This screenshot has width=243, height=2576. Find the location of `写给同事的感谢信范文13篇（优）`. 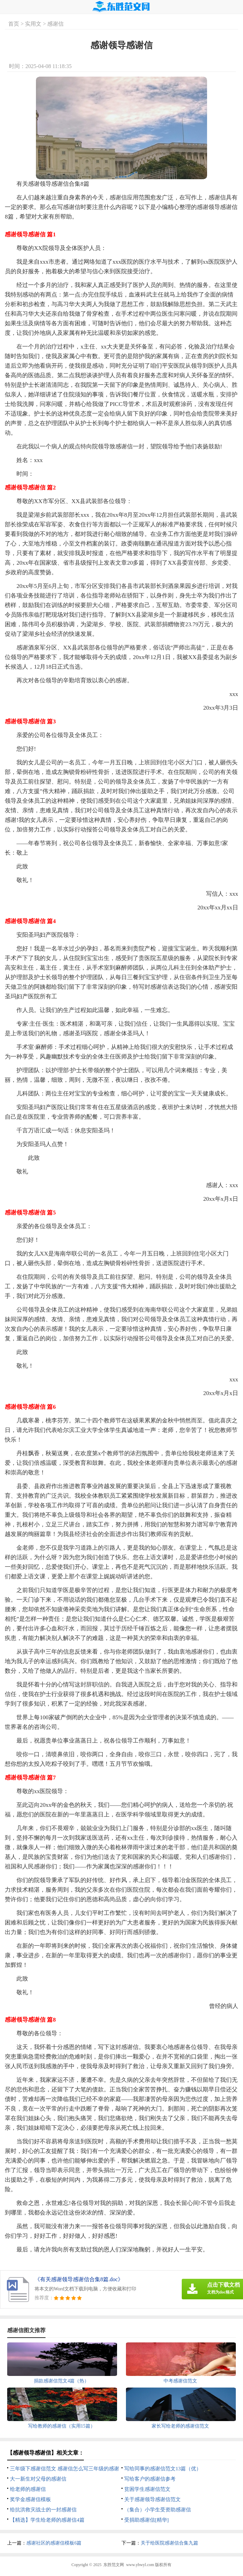

写给同事的感谢信范文13篇（优） is located at coordinates (162, 2468).